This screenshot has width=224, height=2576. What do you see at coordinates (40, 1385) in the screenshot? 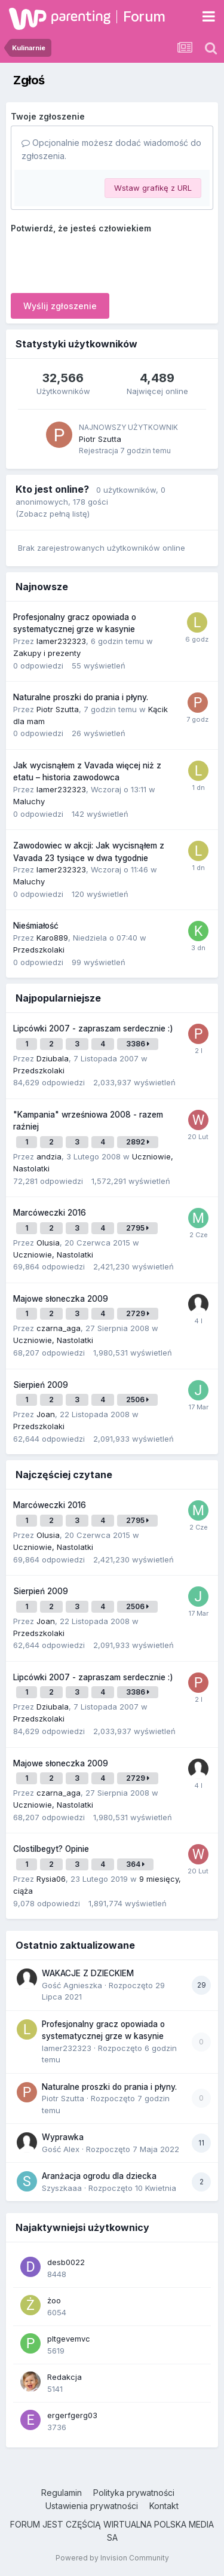
I see `Sierpień 2009` at bounding box center [40, 1385].